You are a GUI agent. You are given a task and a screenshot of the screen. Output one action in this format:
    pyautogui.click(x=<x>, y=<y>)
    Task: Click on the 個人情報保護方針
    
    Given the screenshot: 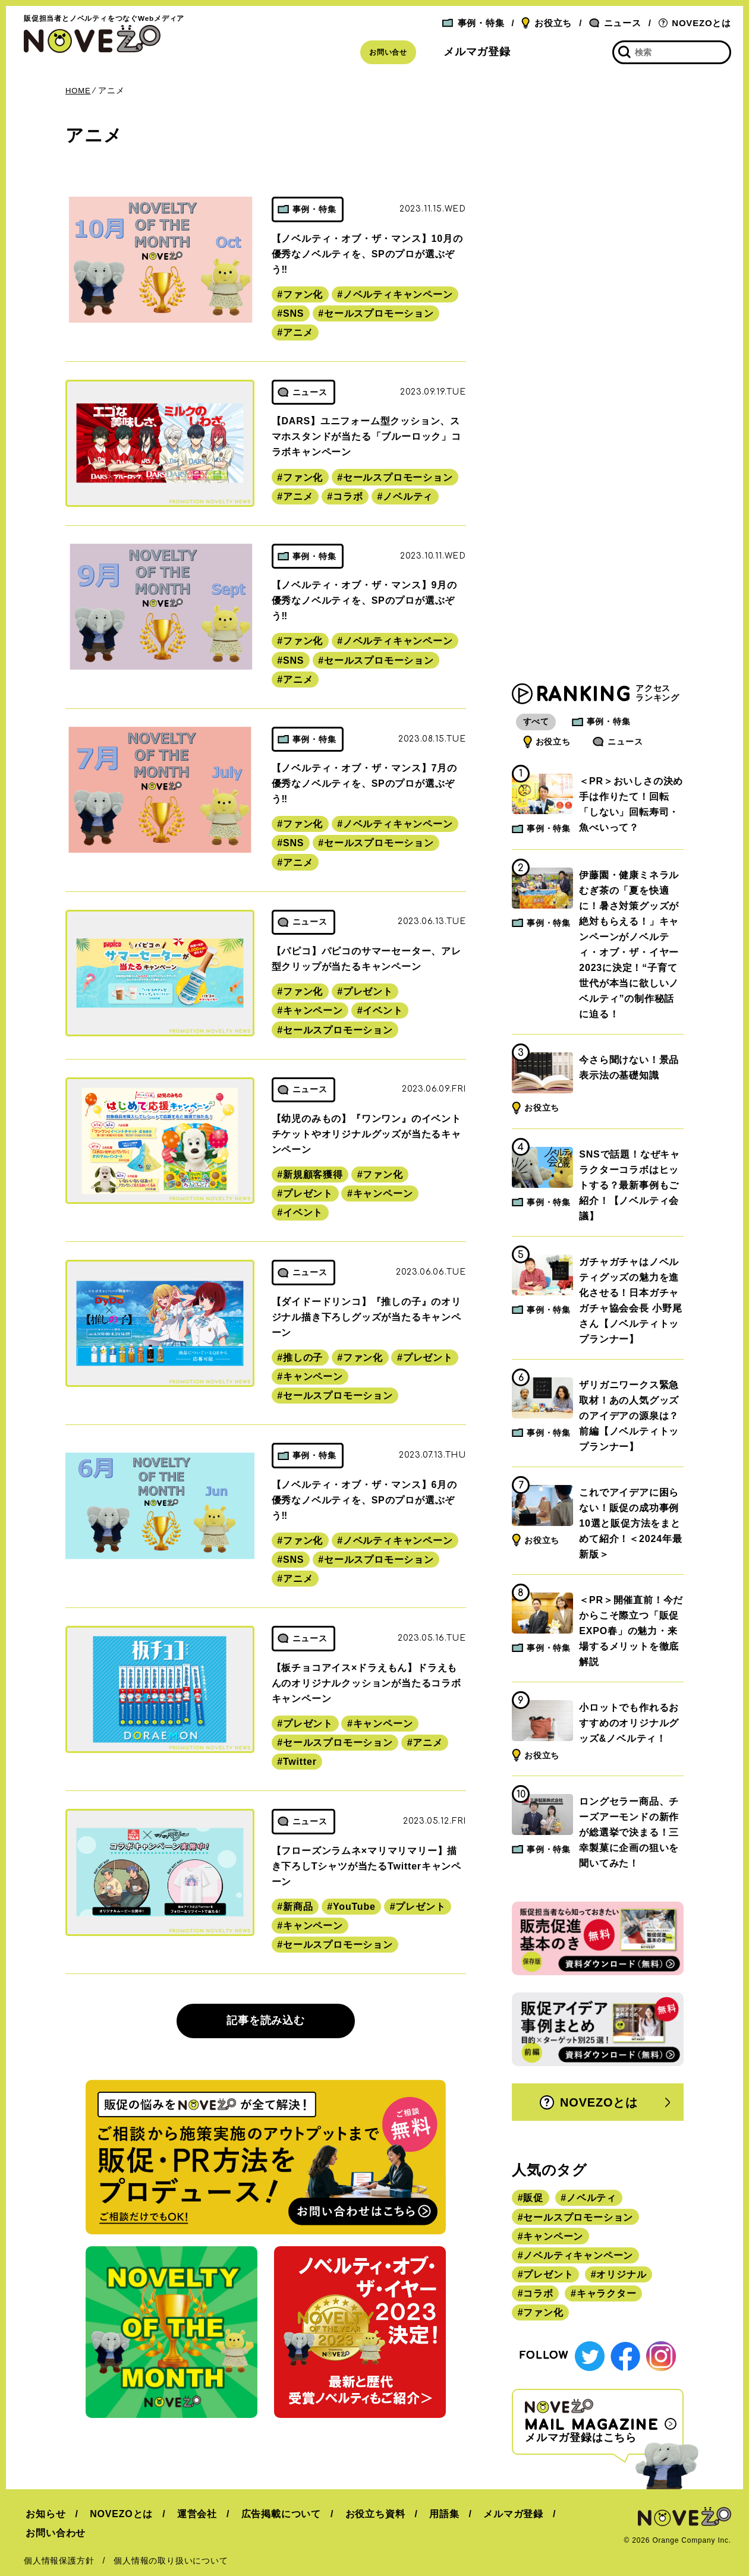 What is the action you would take?
    pyautogui.click(x=59, y=2541)
    